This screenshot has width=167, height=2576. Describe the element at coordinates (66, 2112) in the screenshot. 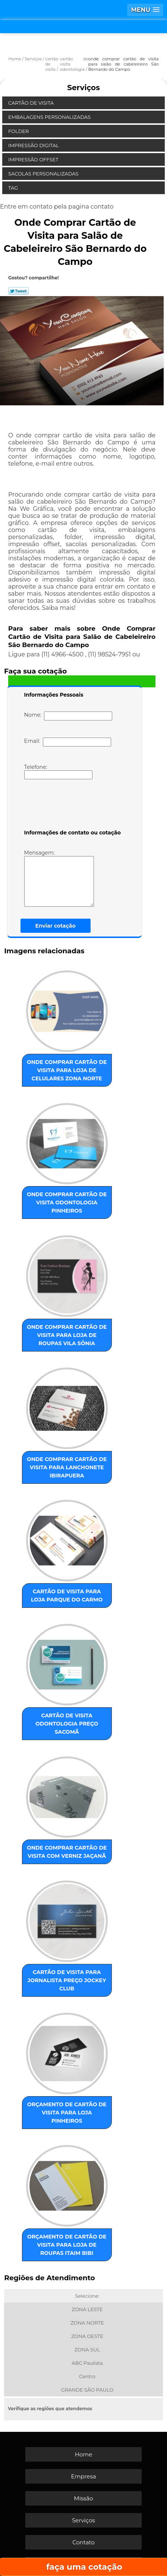

I see `orçamento de cartão de visita para loja Pinheiros` at that location.